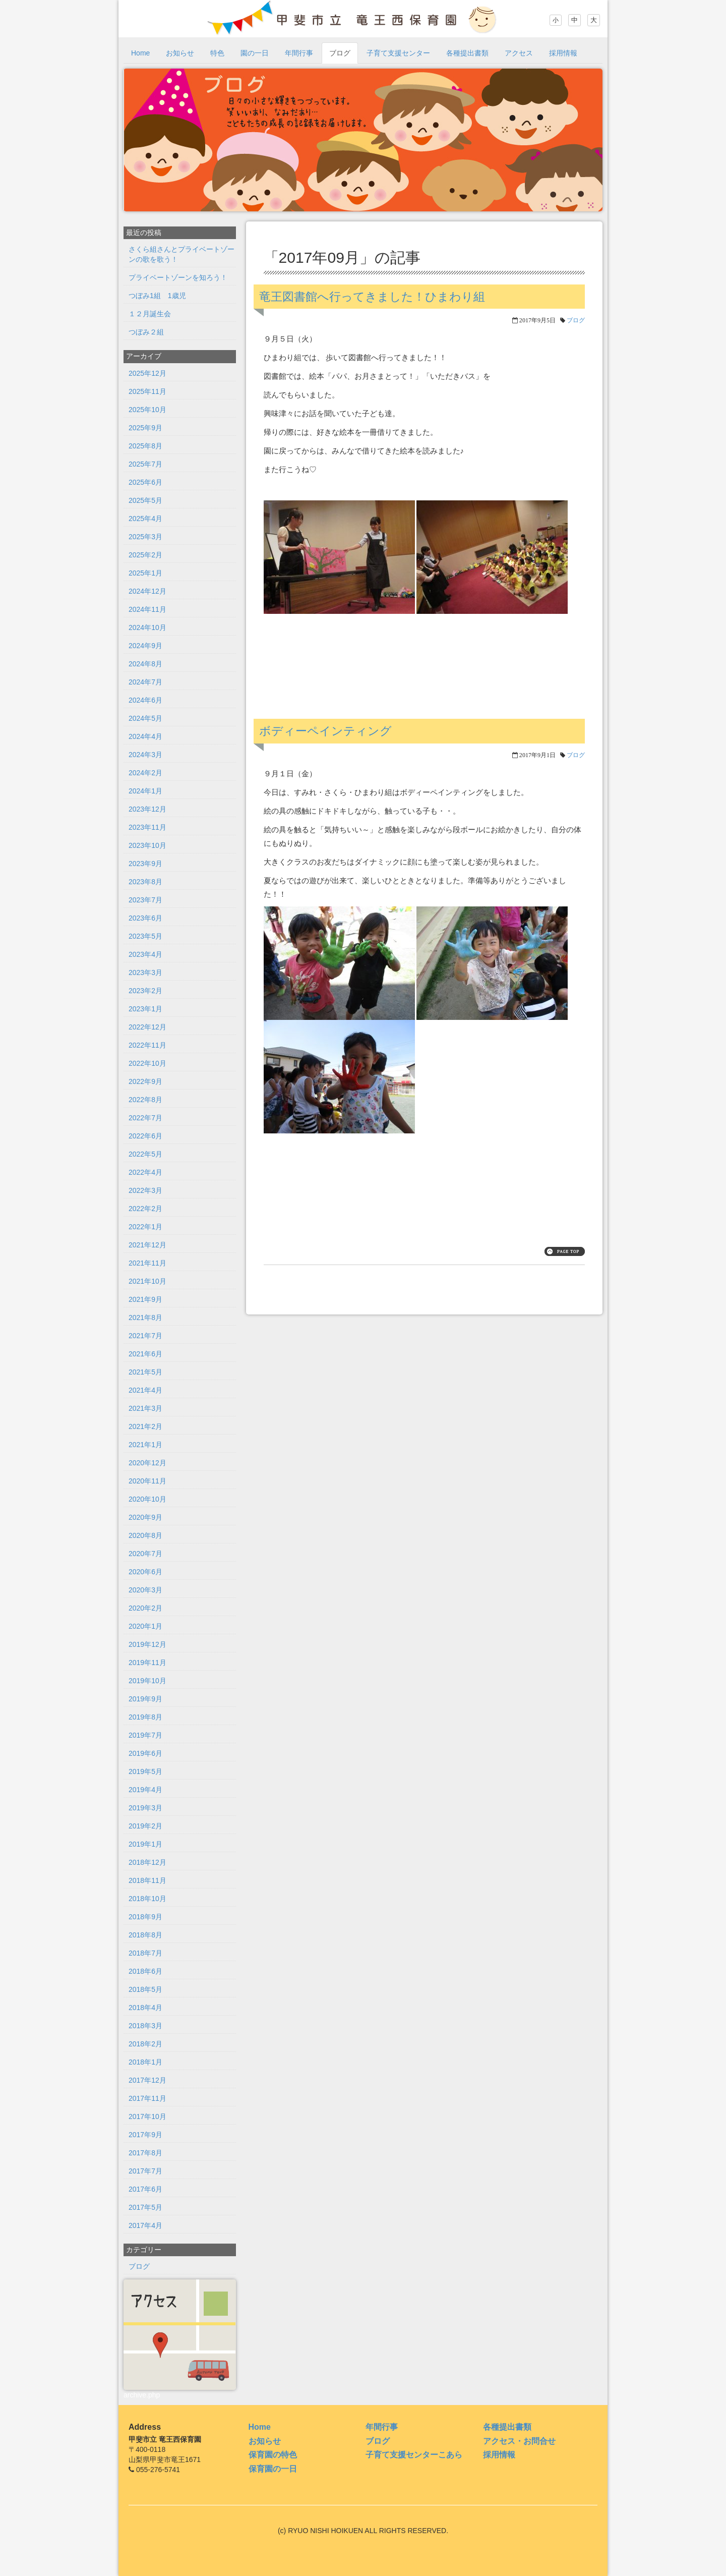  I want to click on 2021年10月, so click(147, 1281).